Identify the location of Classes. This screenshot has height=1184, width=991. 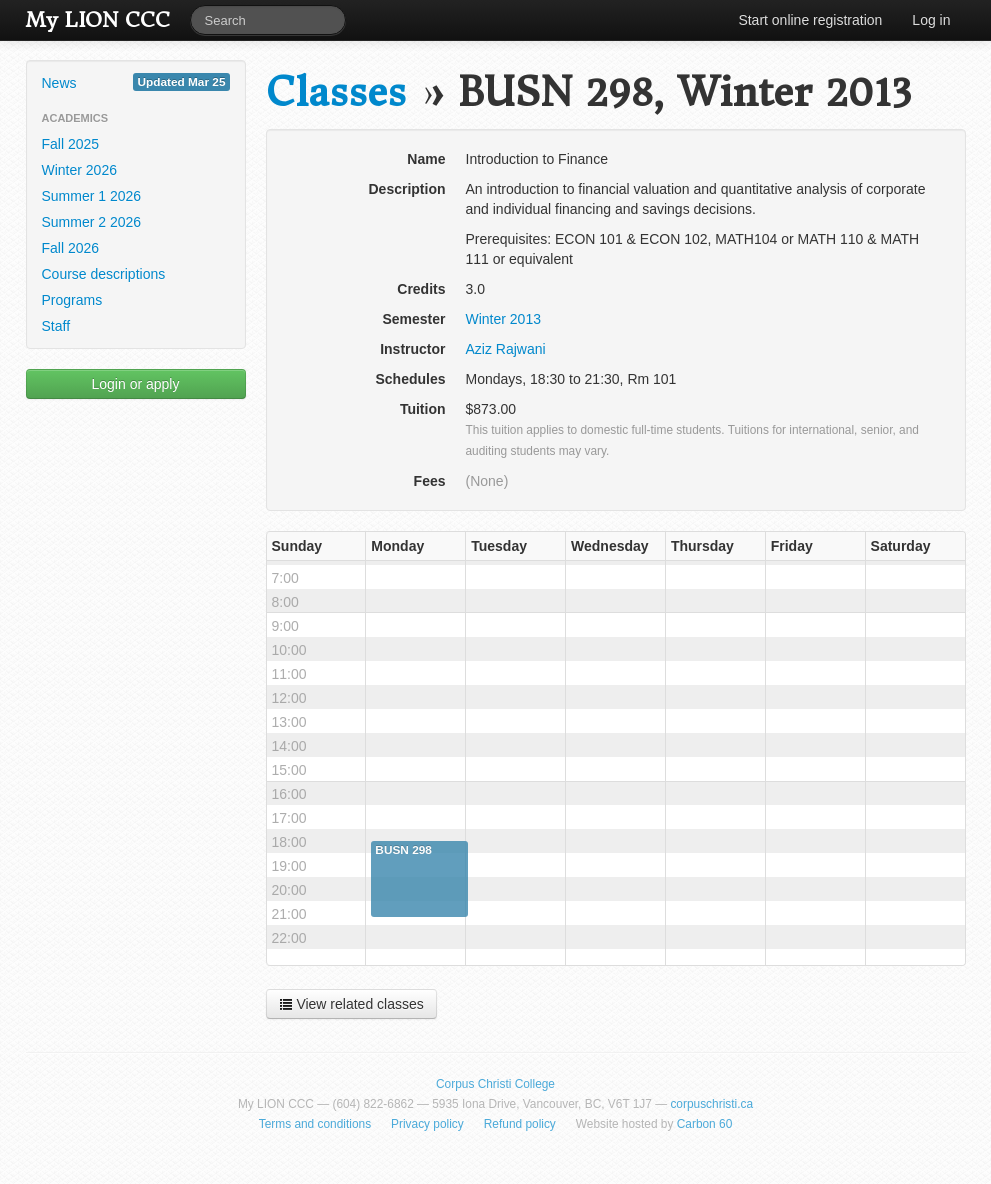
(336, 92).